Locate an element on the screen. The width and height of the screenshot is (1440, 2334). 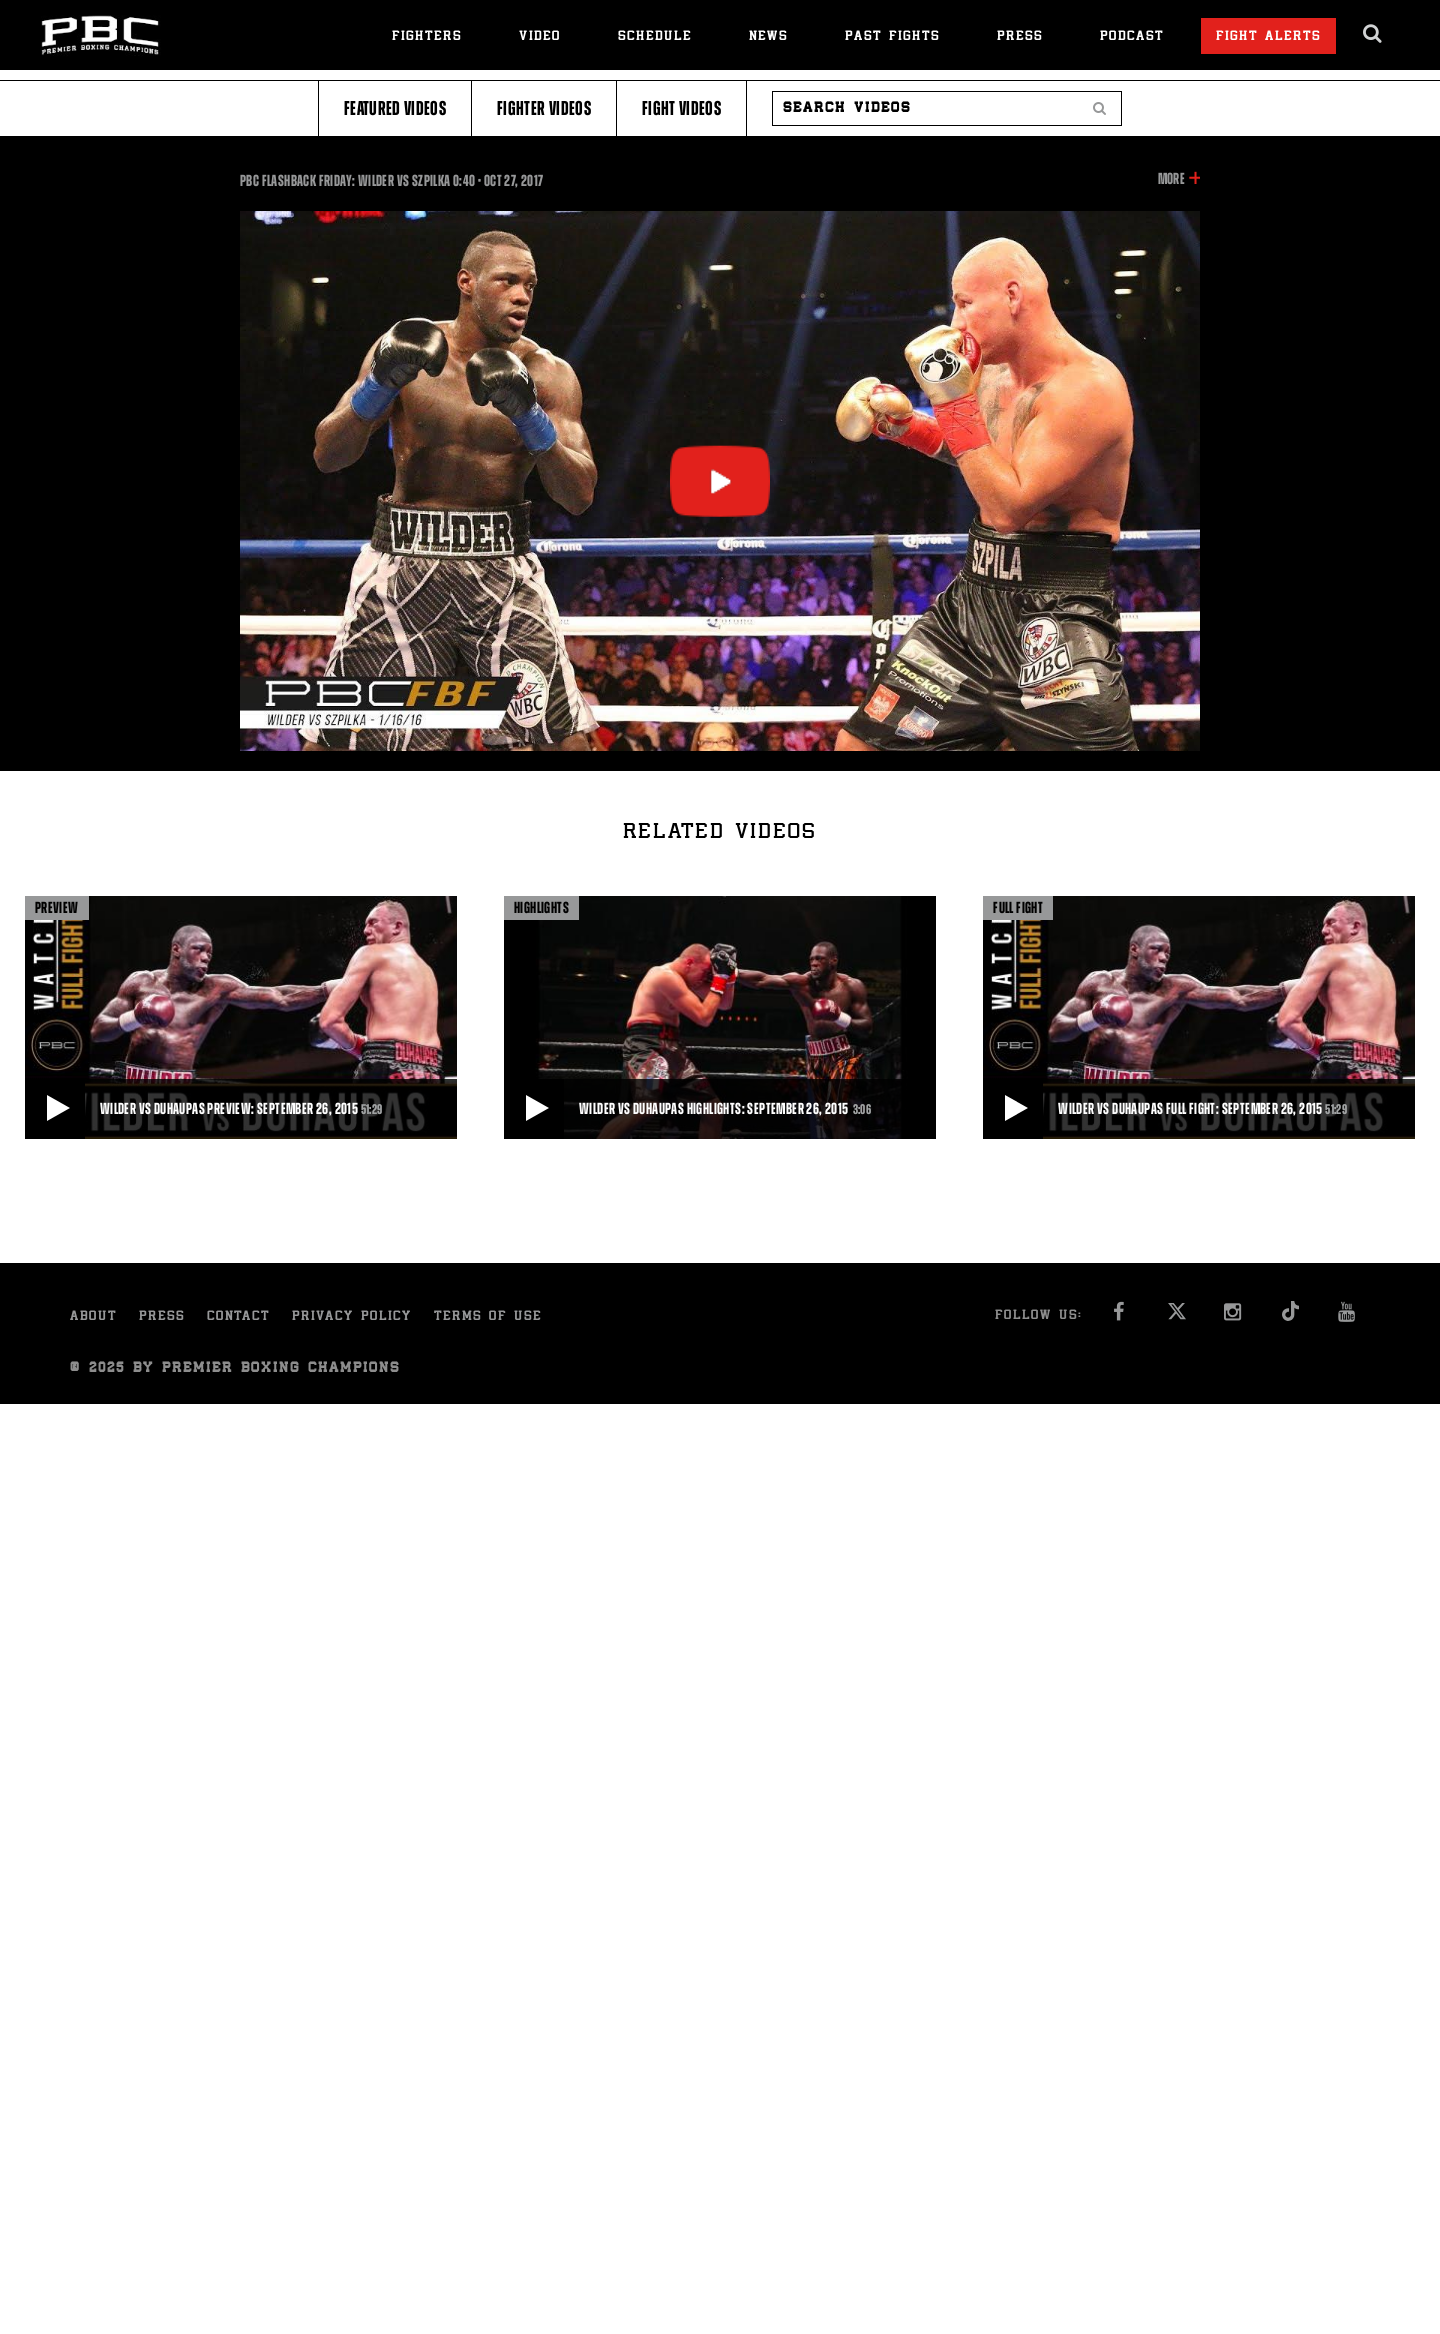
Contact is located at coordinates (238, 1317).